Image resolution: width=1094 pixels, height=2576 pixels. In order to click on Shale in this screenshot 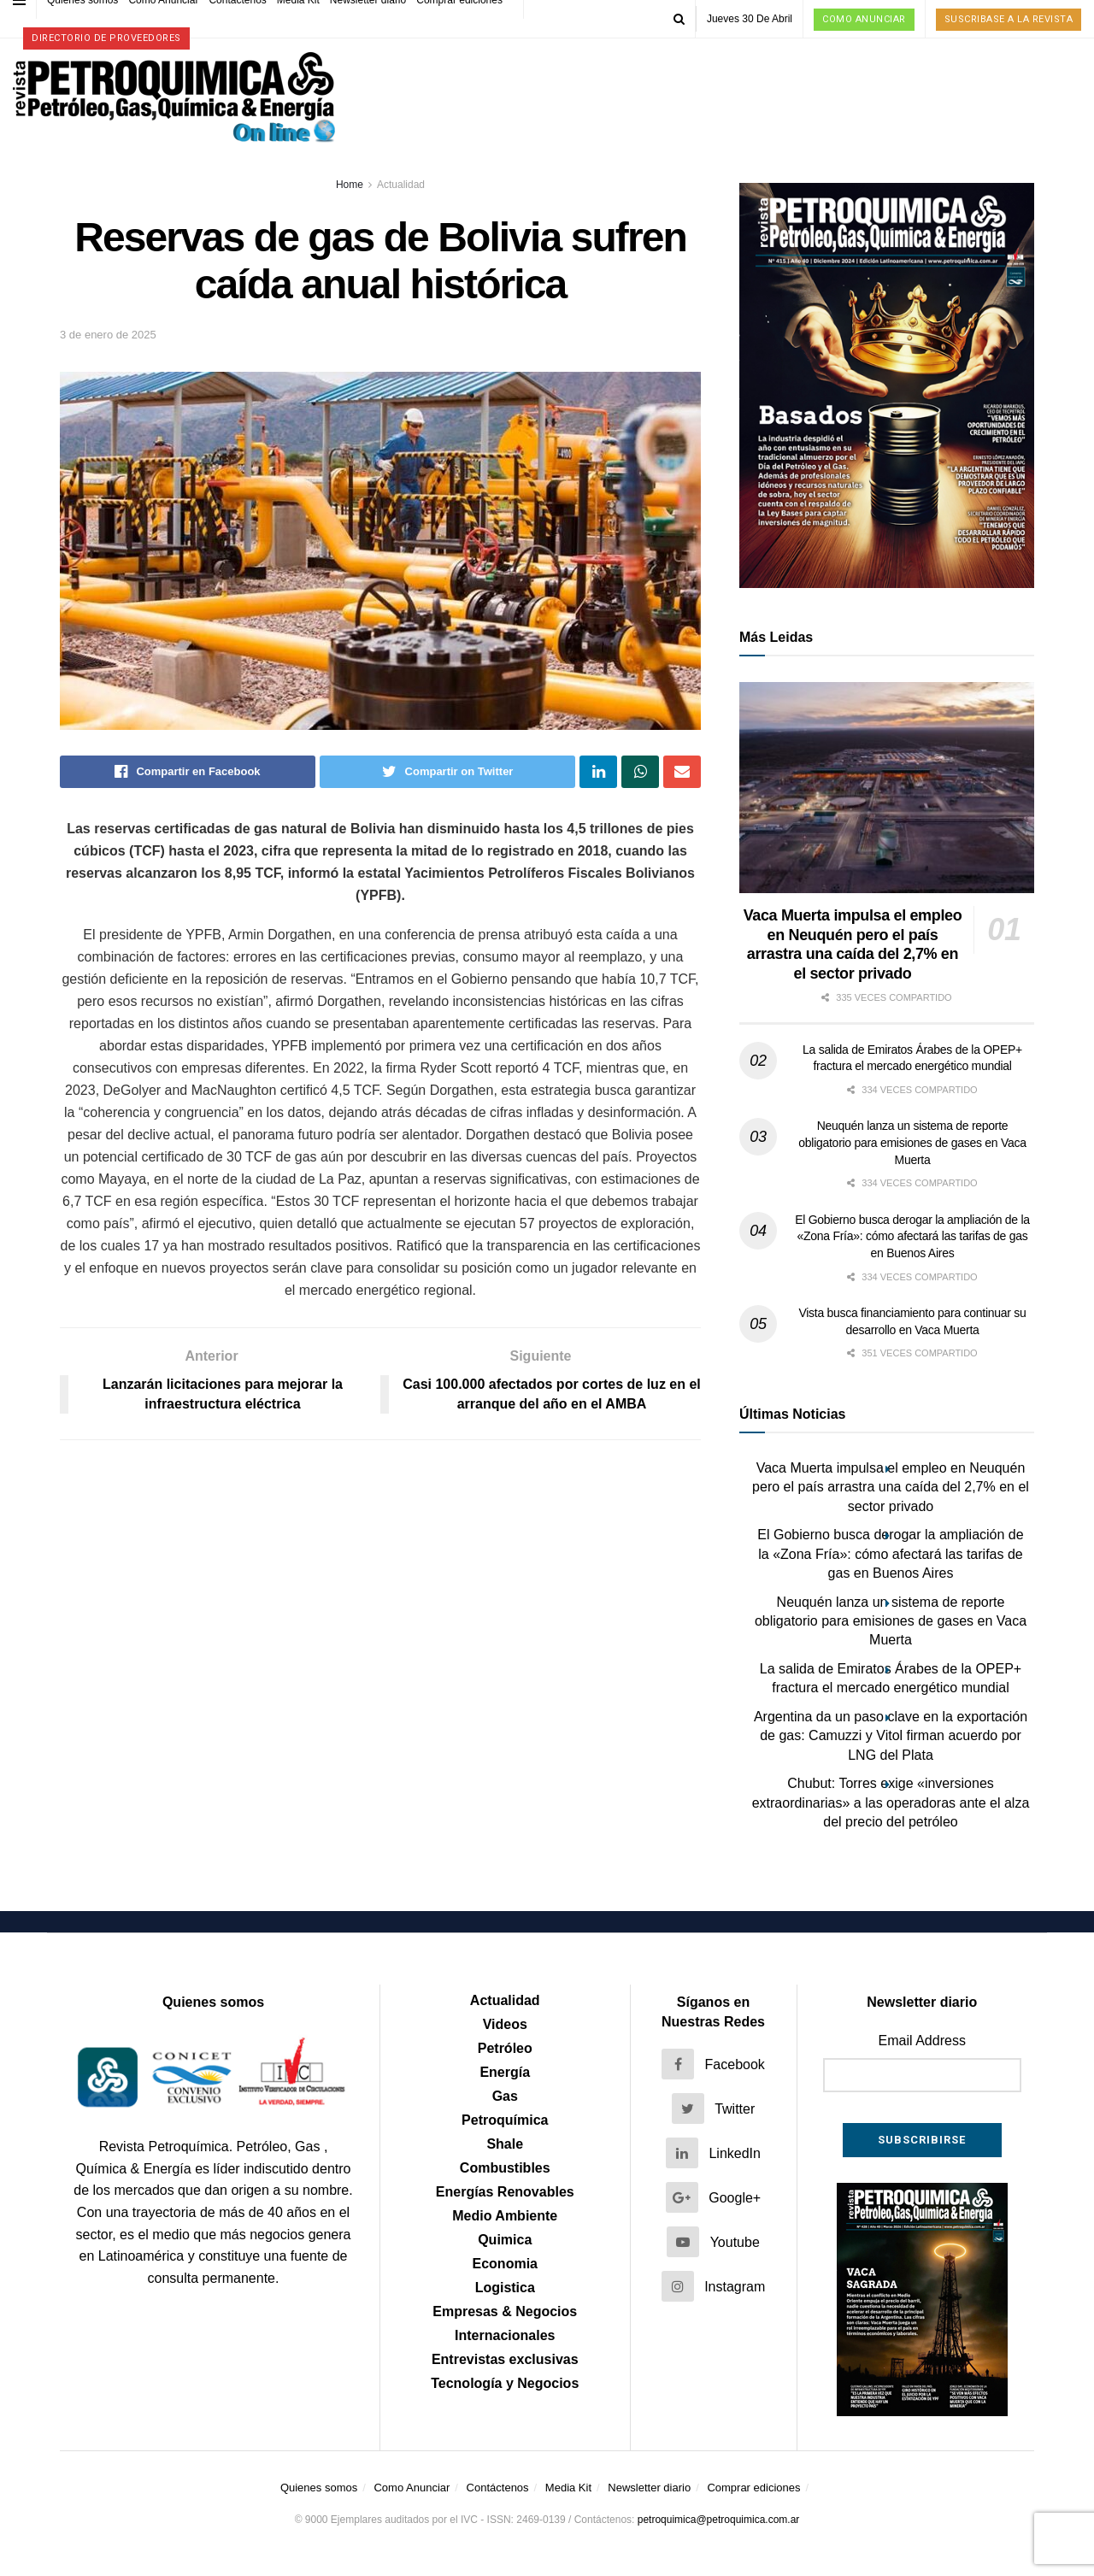, I will do `click(504, 2144)`.